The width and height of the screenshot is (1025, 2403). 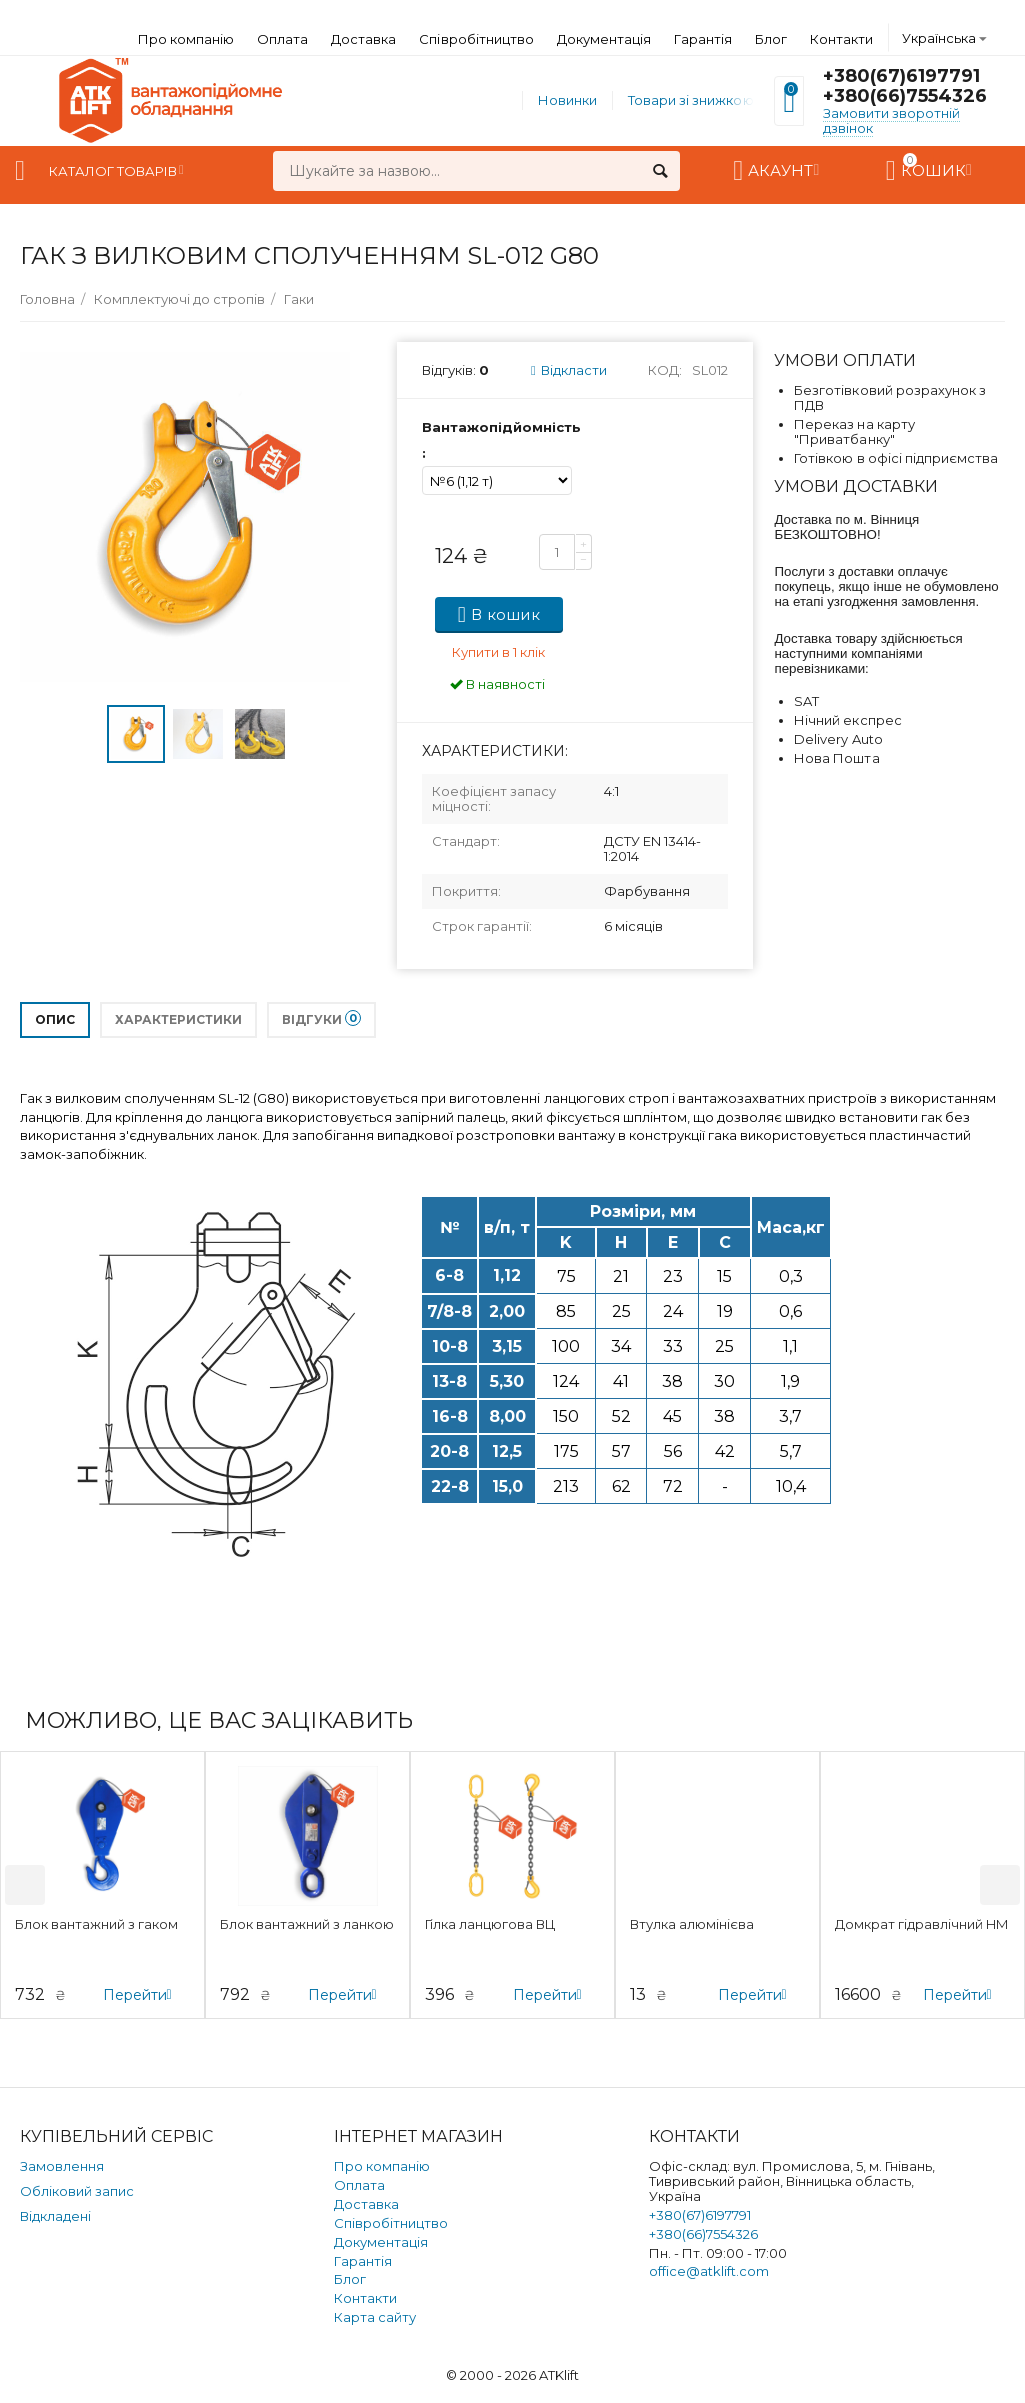 I want to click on Документація, so click(x=604, y=39).